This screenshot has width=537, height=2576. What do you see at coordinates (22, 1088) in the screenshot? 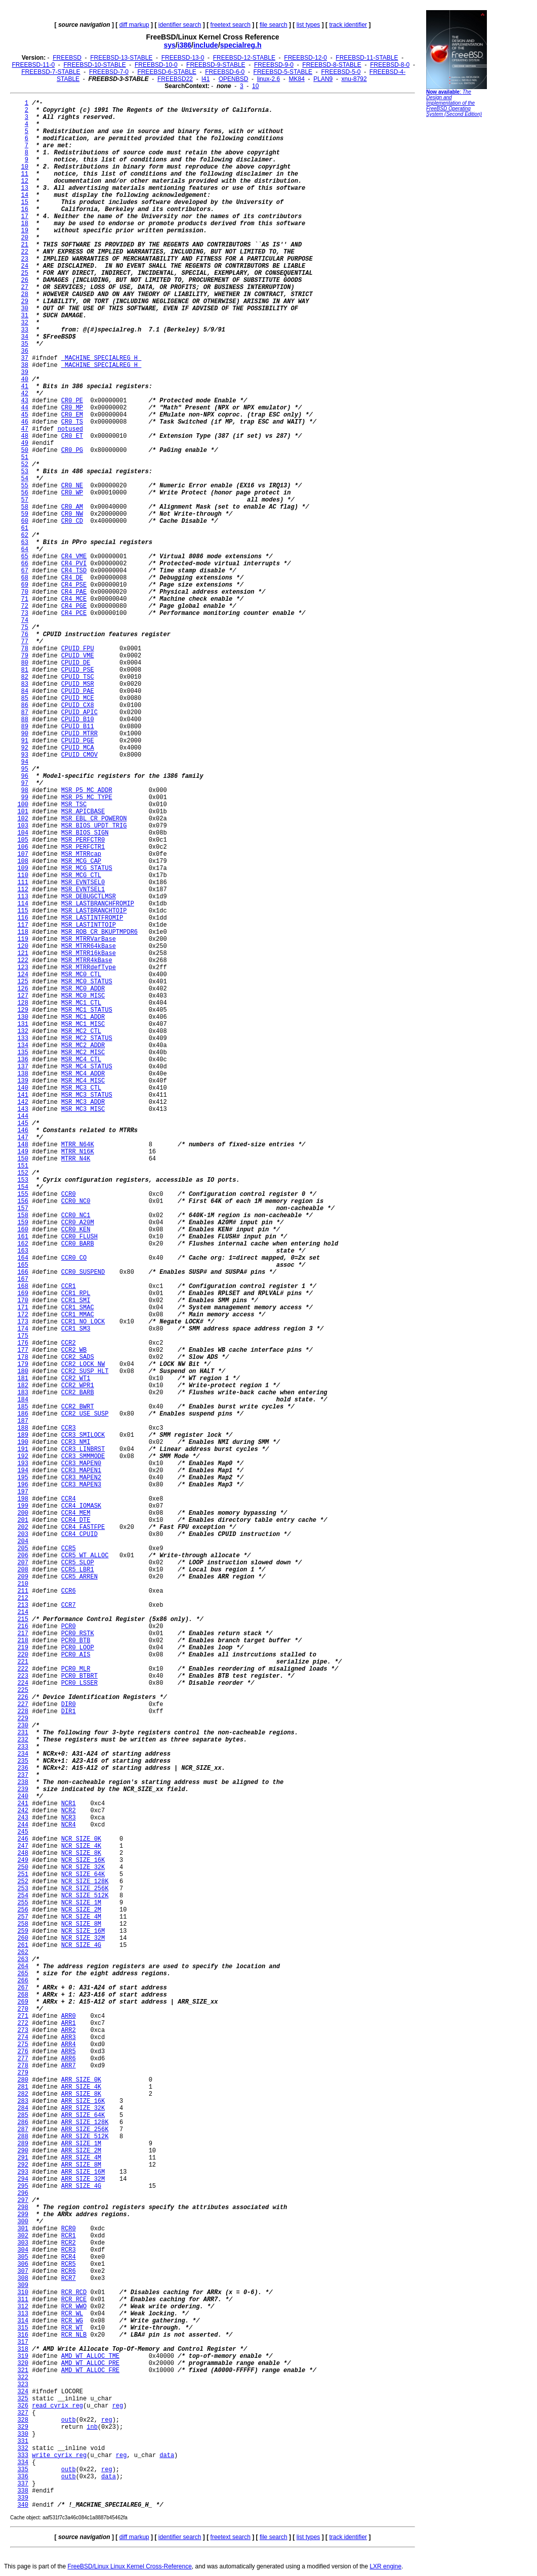
I see `140` at bounding box center [22, 1088].